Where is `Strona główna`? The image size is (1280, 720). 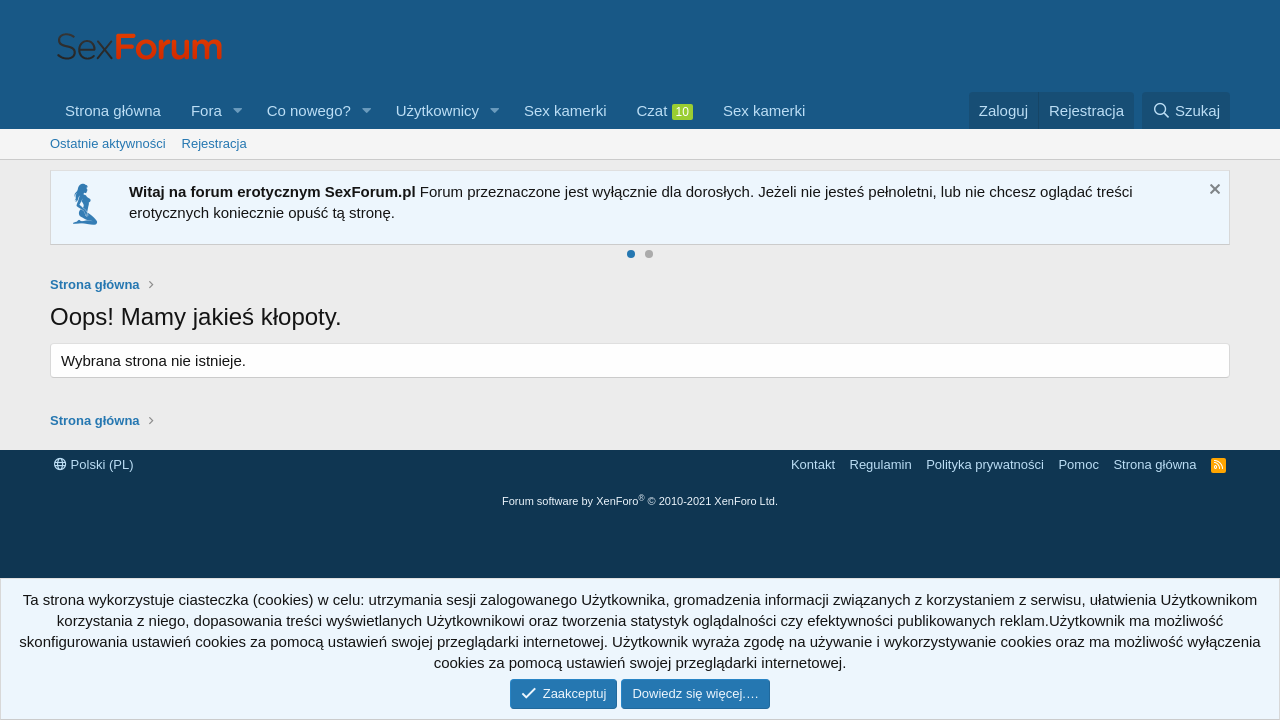
Strona główna is located at coordinates (113, 110).